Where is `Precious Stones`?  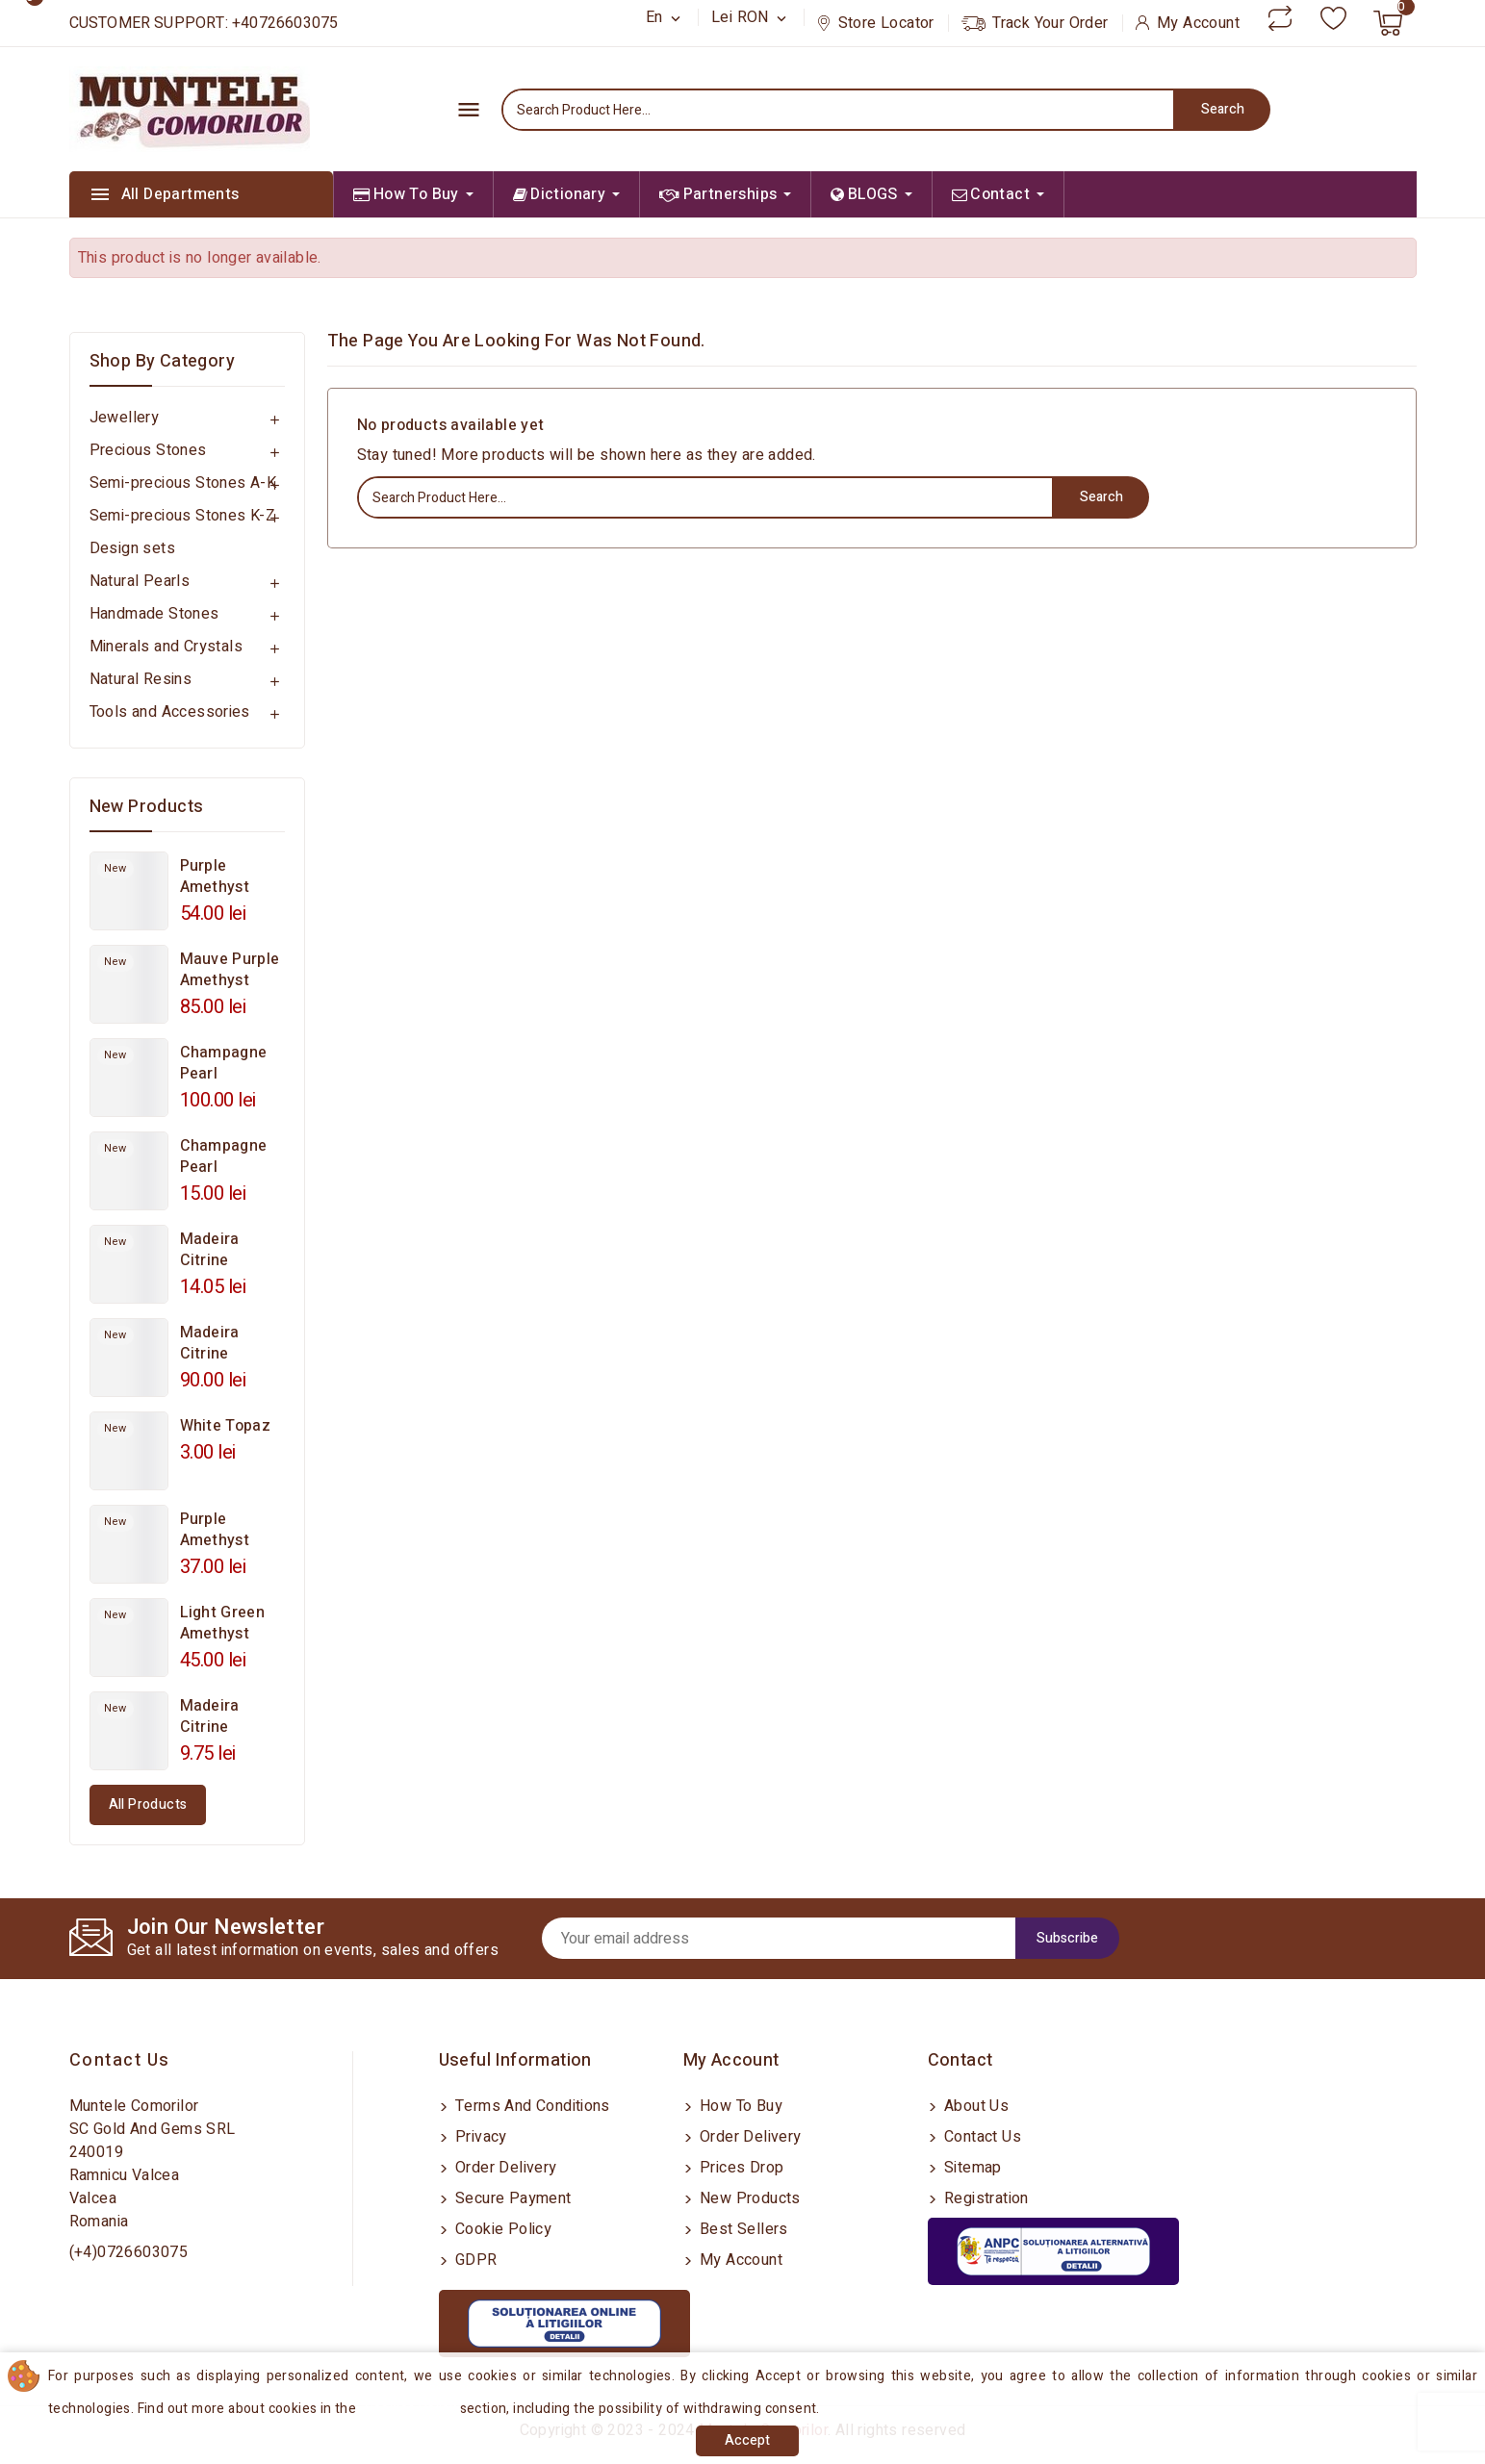 Precious Stones is located at coordinates (148, 450).